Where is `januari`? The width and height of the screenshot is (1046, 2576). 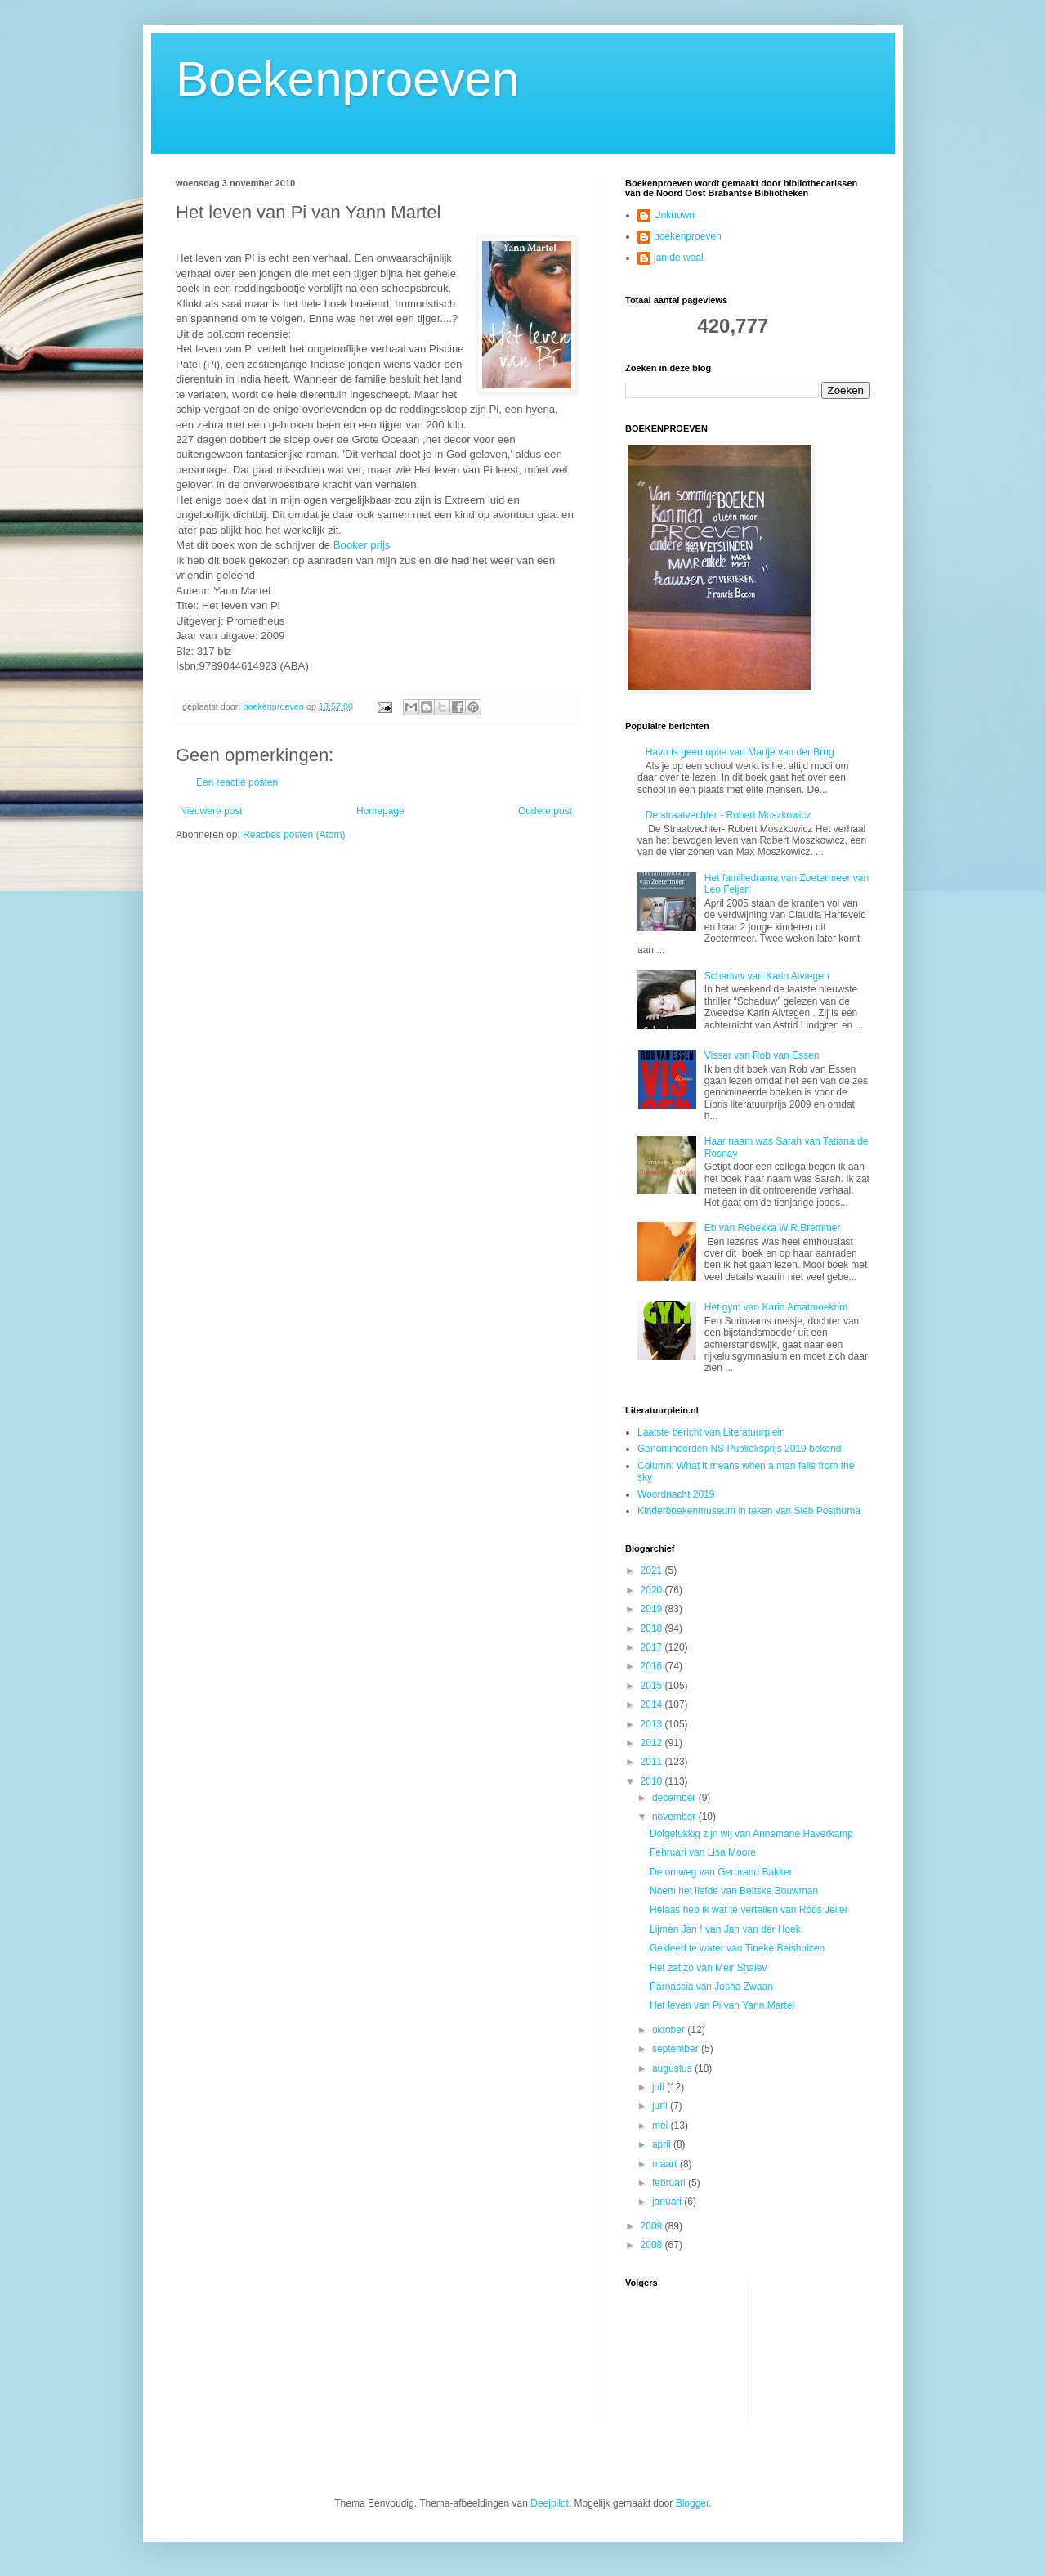
januari is located at coordinates (668, 2201).